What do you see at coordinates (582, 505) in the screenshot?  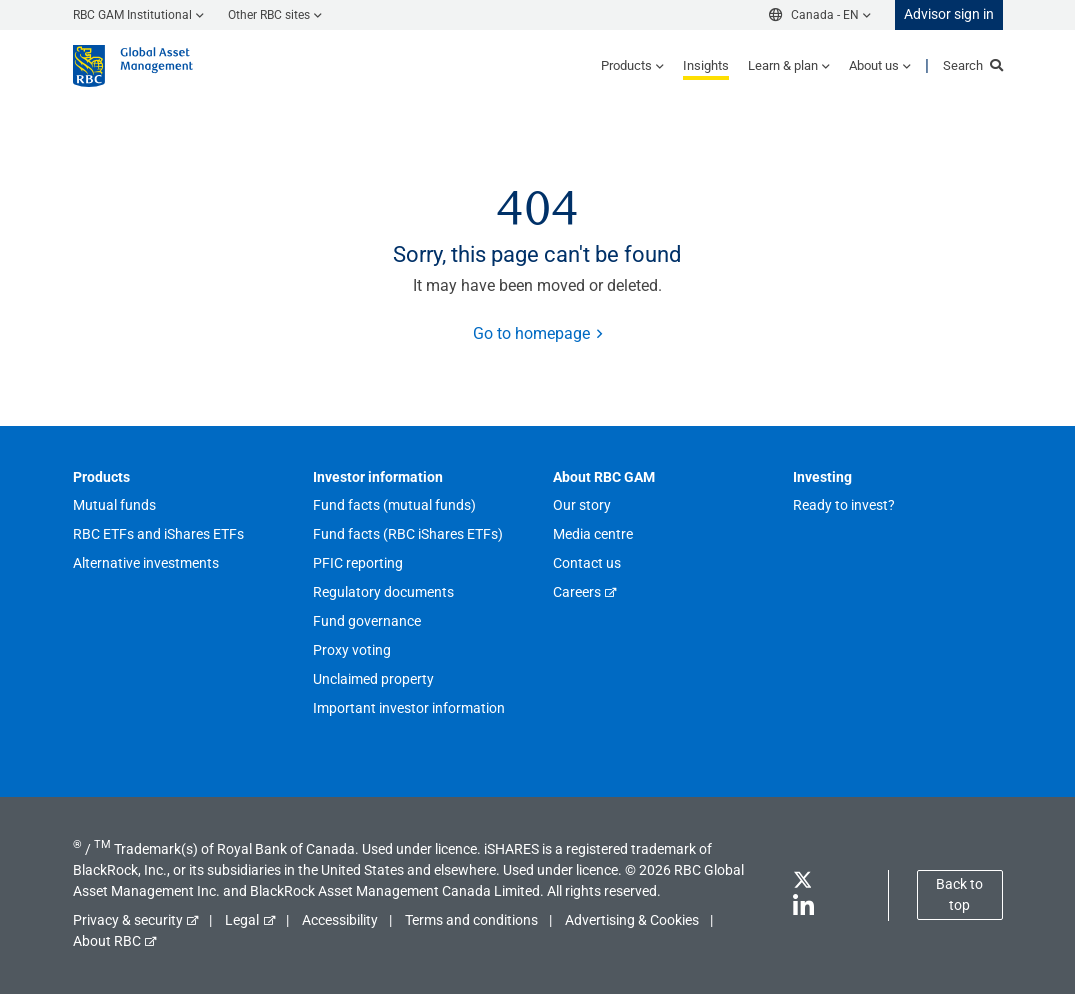 I see `Our story` at bounding box center [582, 505].